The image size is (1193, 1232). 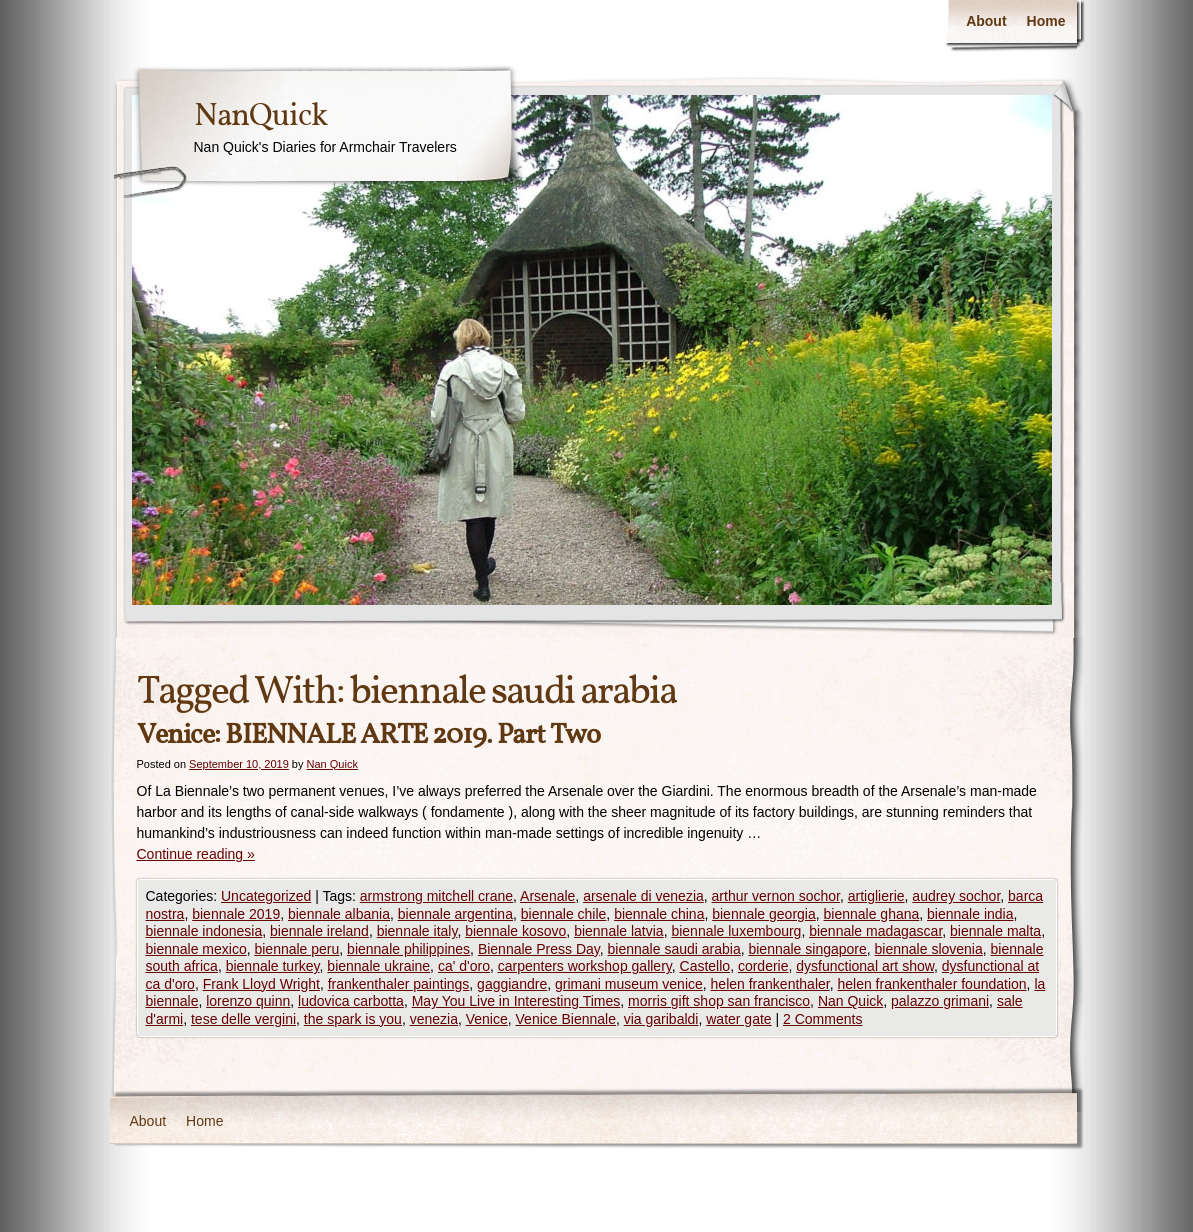 I want to click on Venice: BIENNALE ARTE 2019. Part Two, so click(x=368, y=735).